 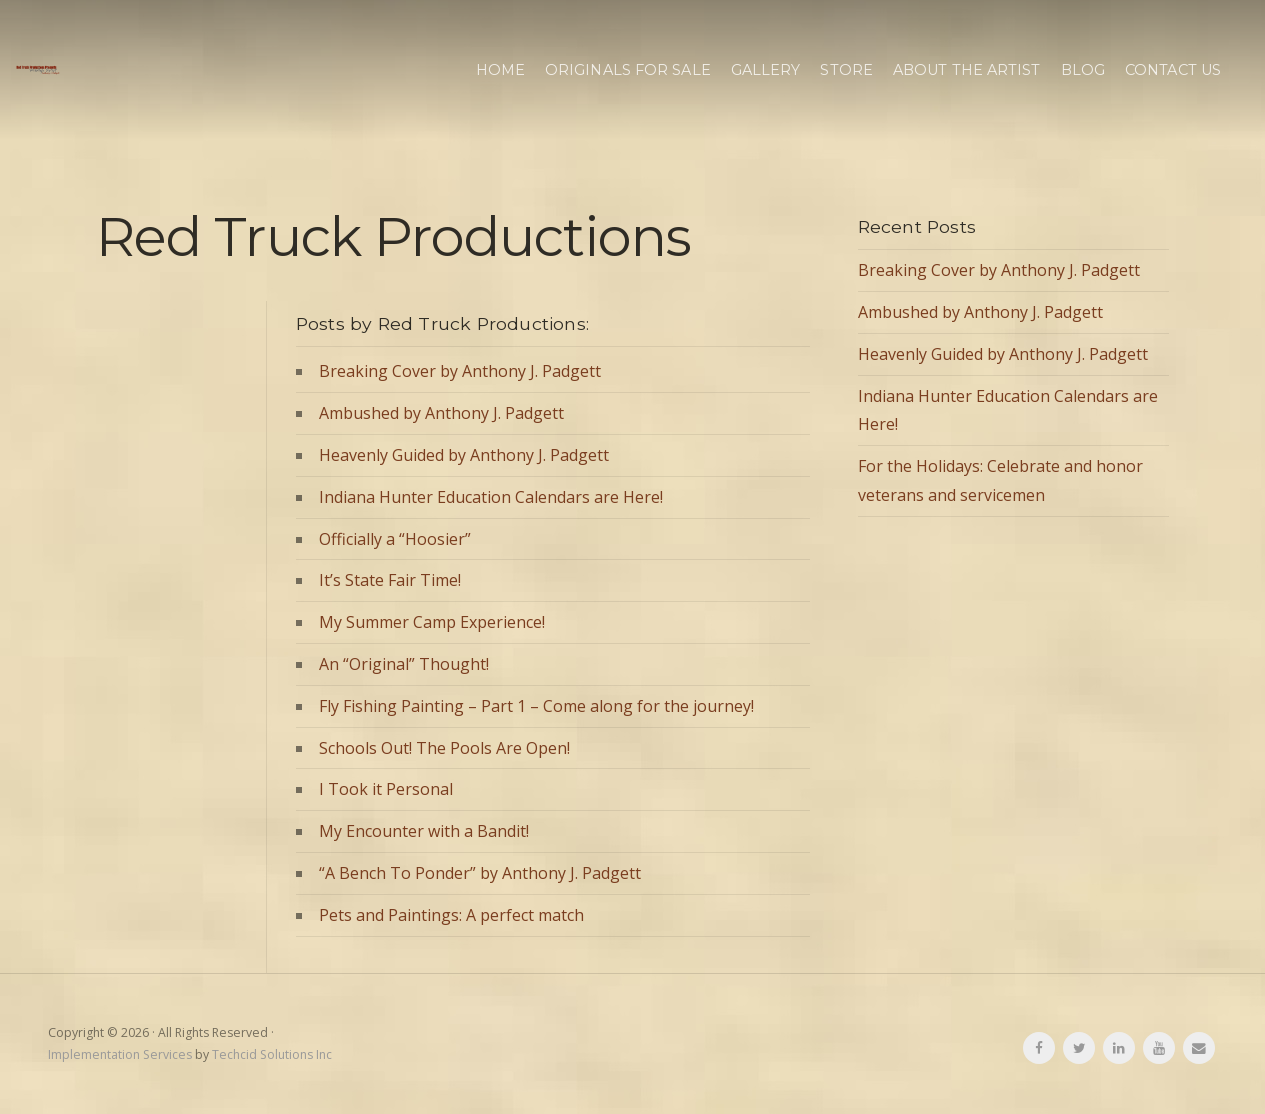 What do you see at coordinates (536, 706) in the screenshot?
I see `Fly Fishing Painting – Part 1 – Come along for the journey!` at bounding box center [536, 706].